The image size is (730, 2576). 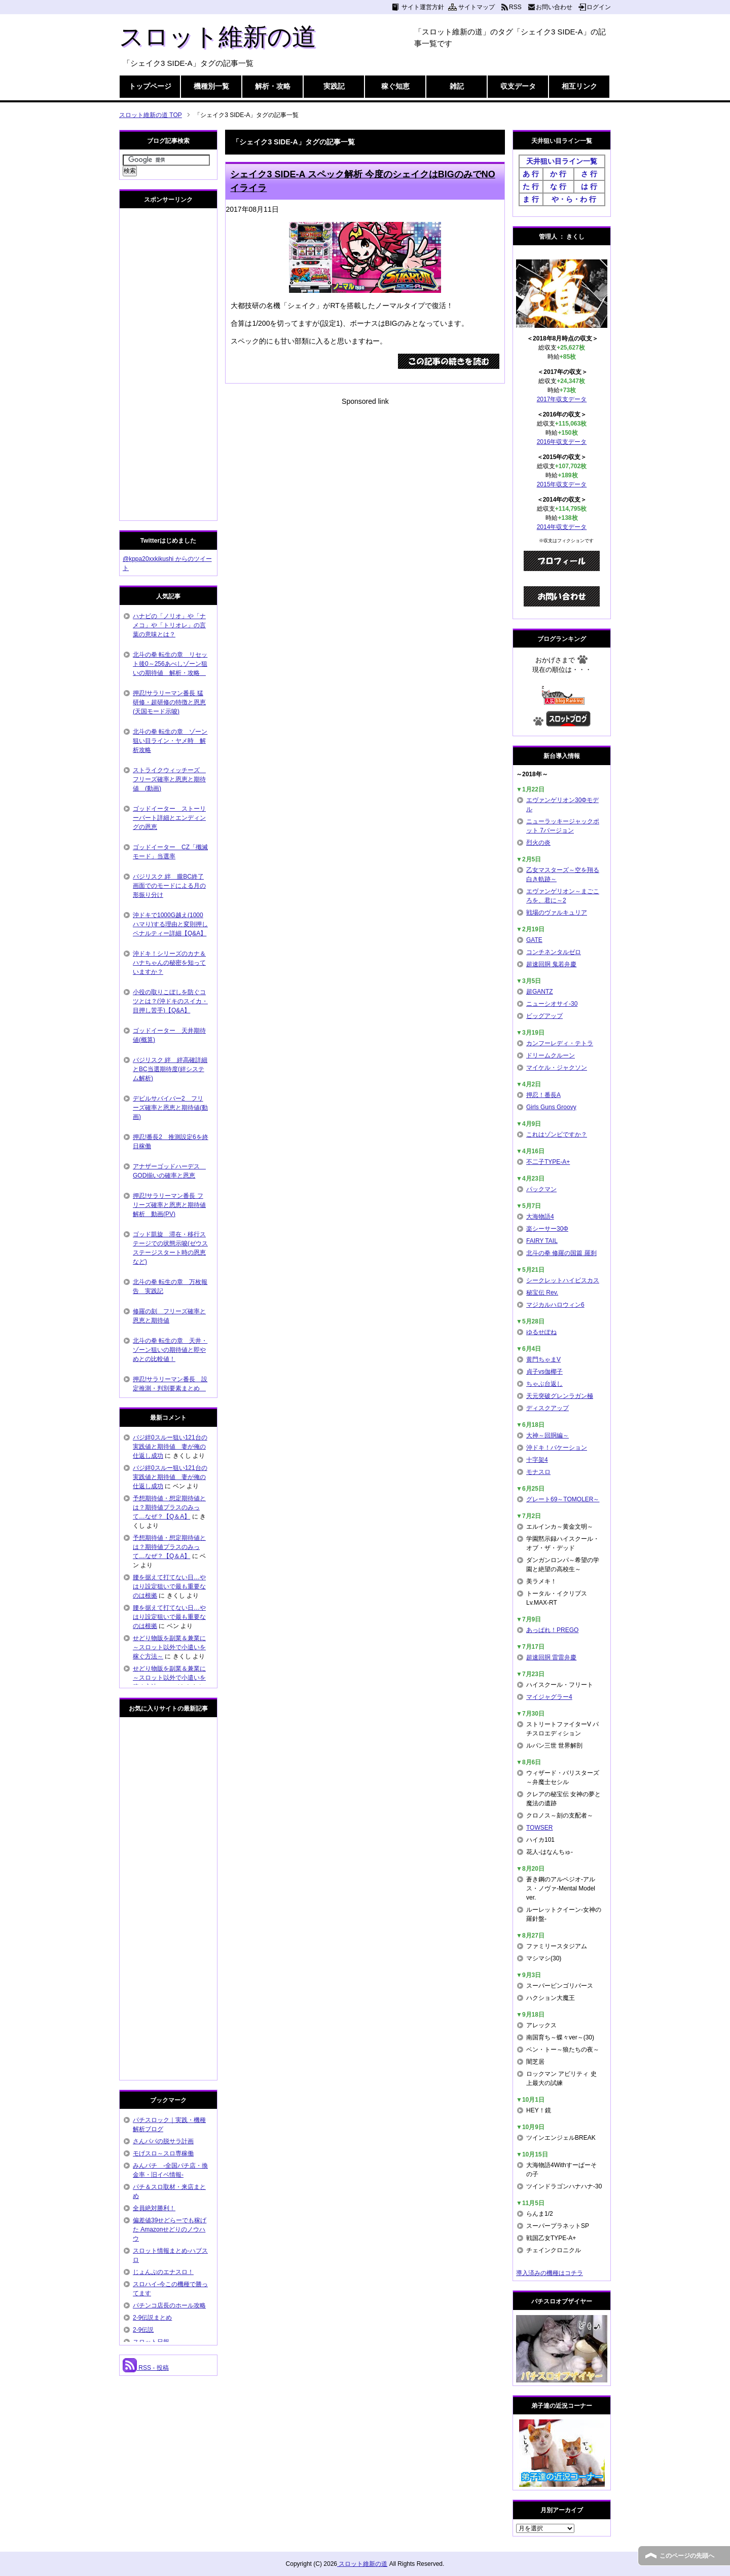 What do you see at coordinates (169, 625) in the screenshot?
I see `ハナビの「ノリオ」や「ナメコ」や「トリオレ」の言葉の意味とは？` at bounding box center [169, 625].